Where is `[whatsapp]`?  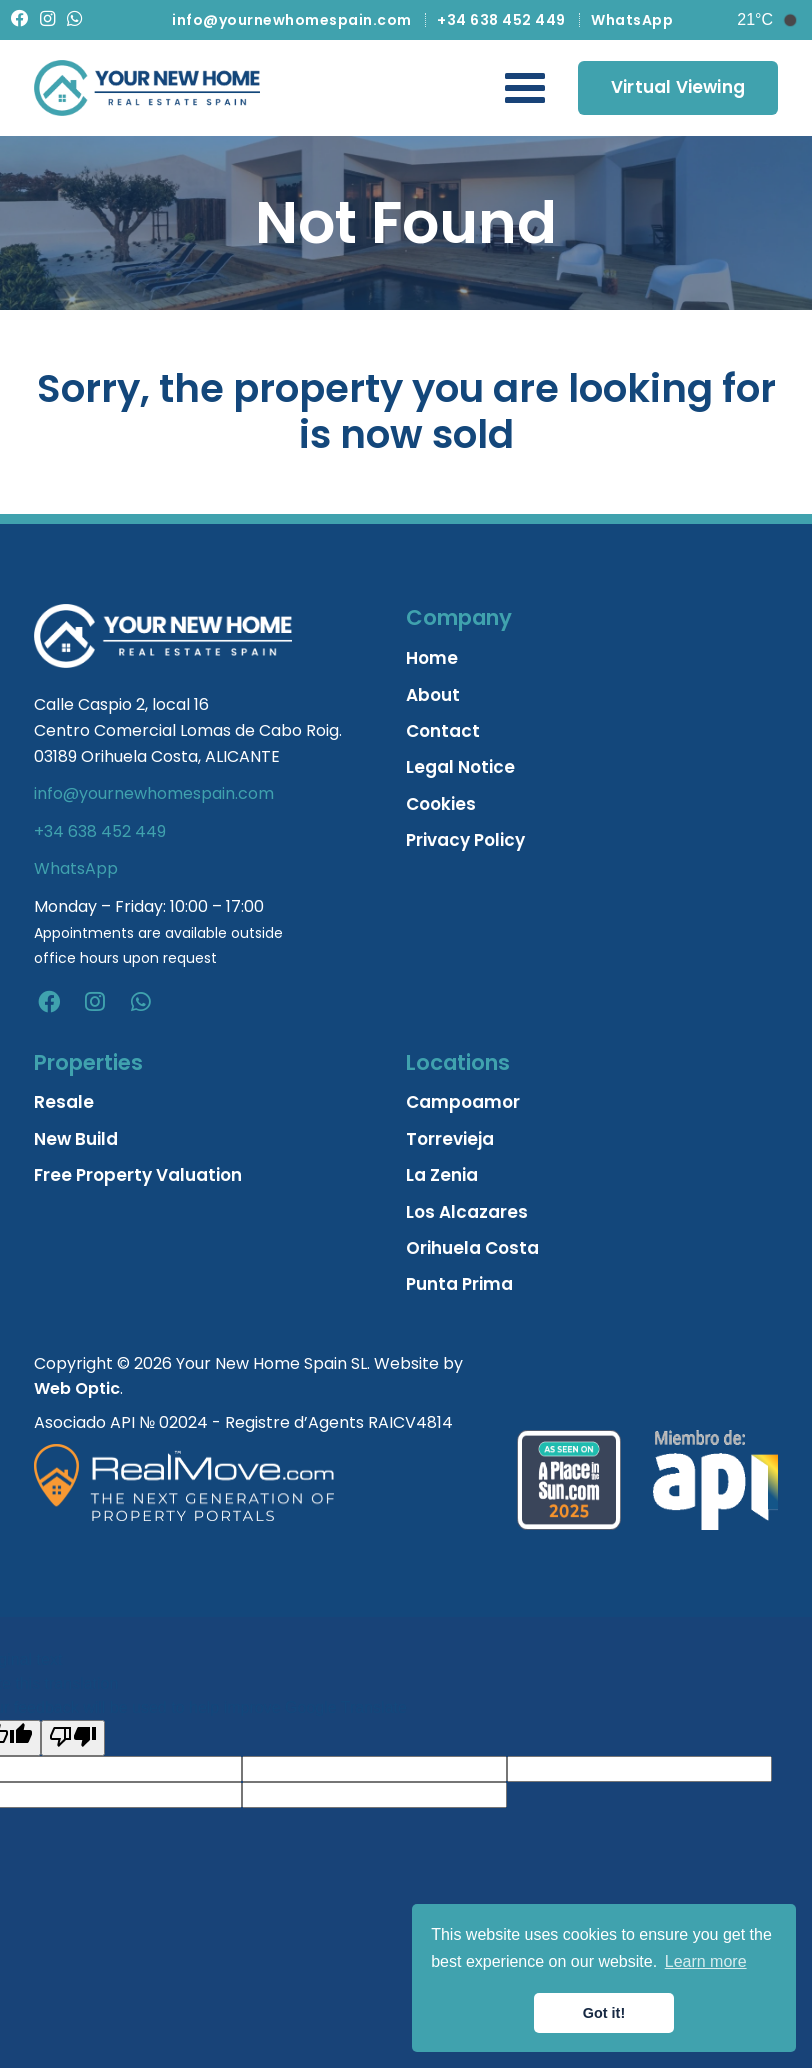
[whatsapp] is located at coordinates (141, 1002).